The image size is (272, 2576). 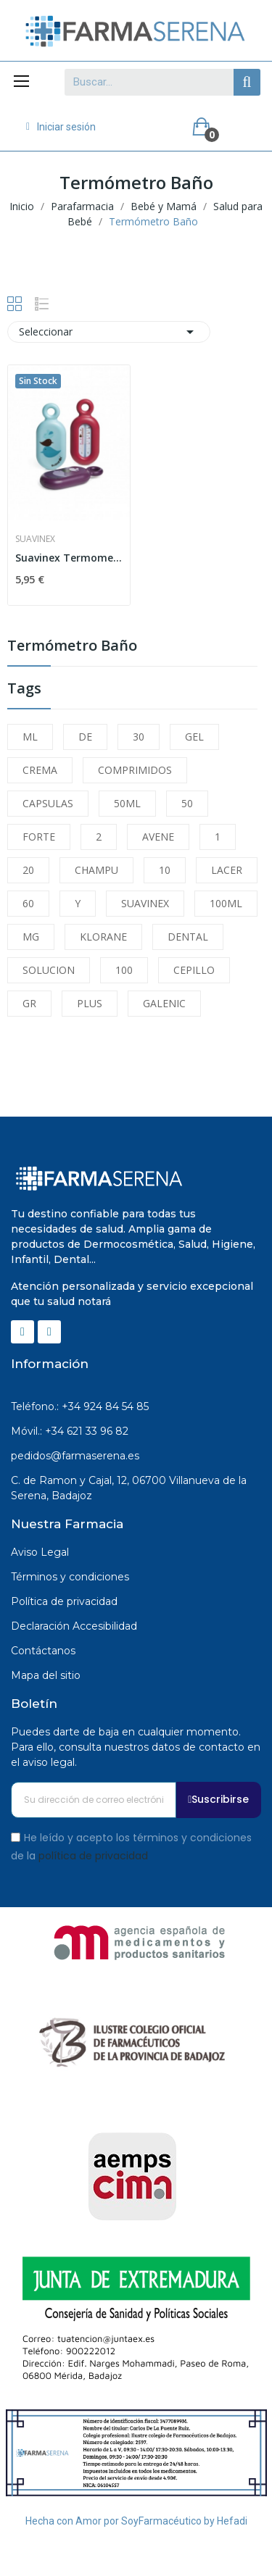 What do you see at coordinates (164, 870) in the screenshot?
I see `10` at bounding box center [164, 870].